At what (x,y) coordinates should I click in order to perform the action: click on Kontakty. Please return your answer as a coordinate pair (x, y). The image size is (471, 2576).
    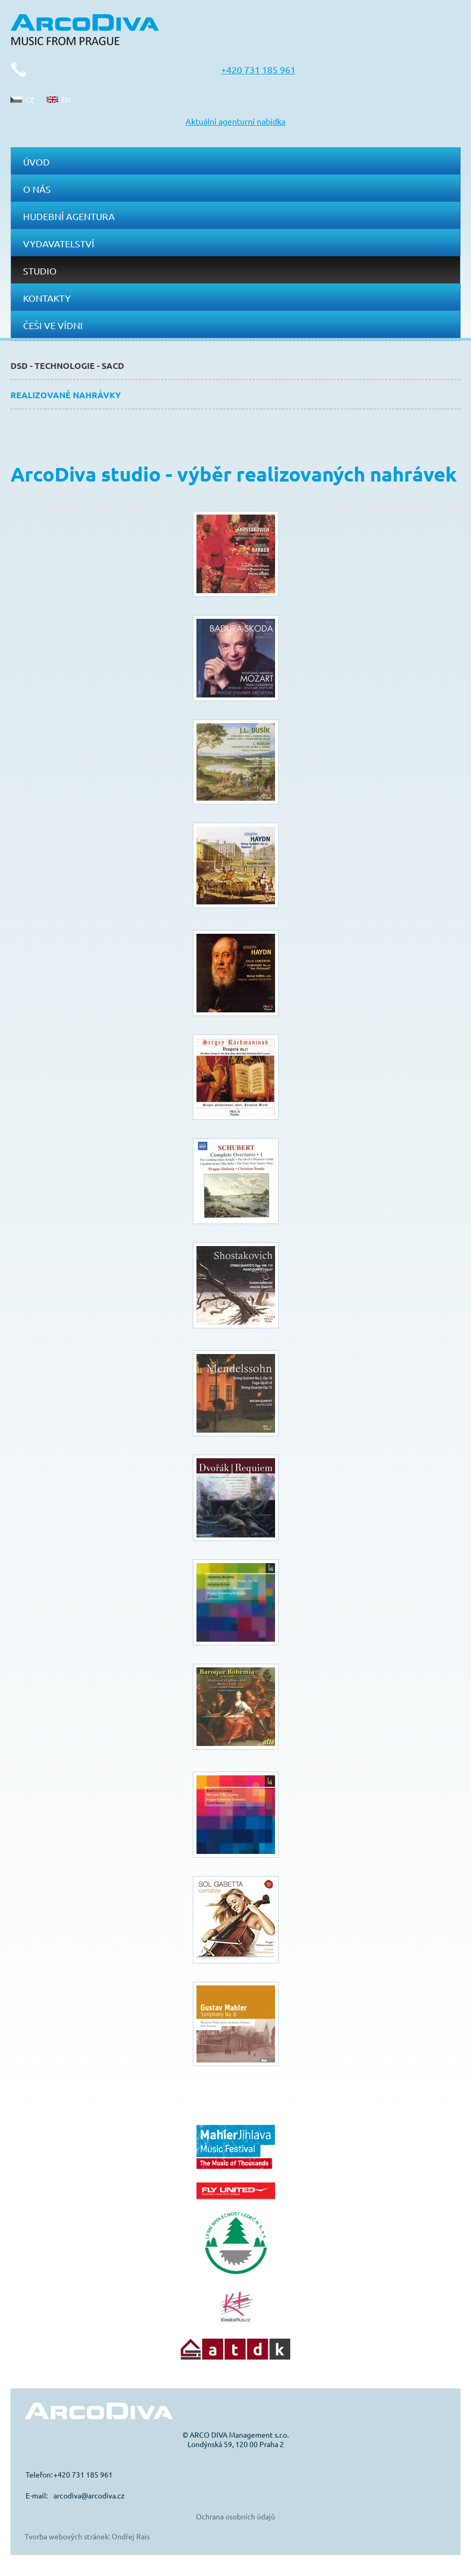
    Looking at the image, I should click on (47, 297).